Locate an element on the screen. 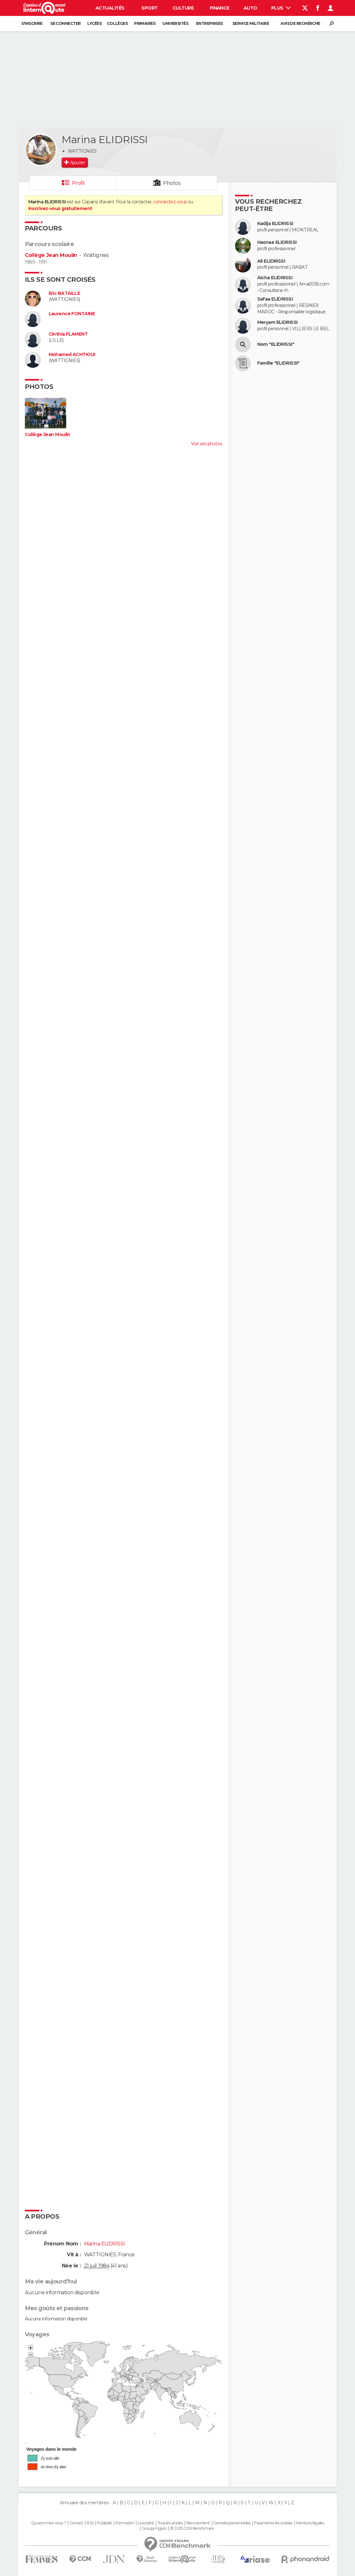  S'inscrire is located at coordinates (31, 23).